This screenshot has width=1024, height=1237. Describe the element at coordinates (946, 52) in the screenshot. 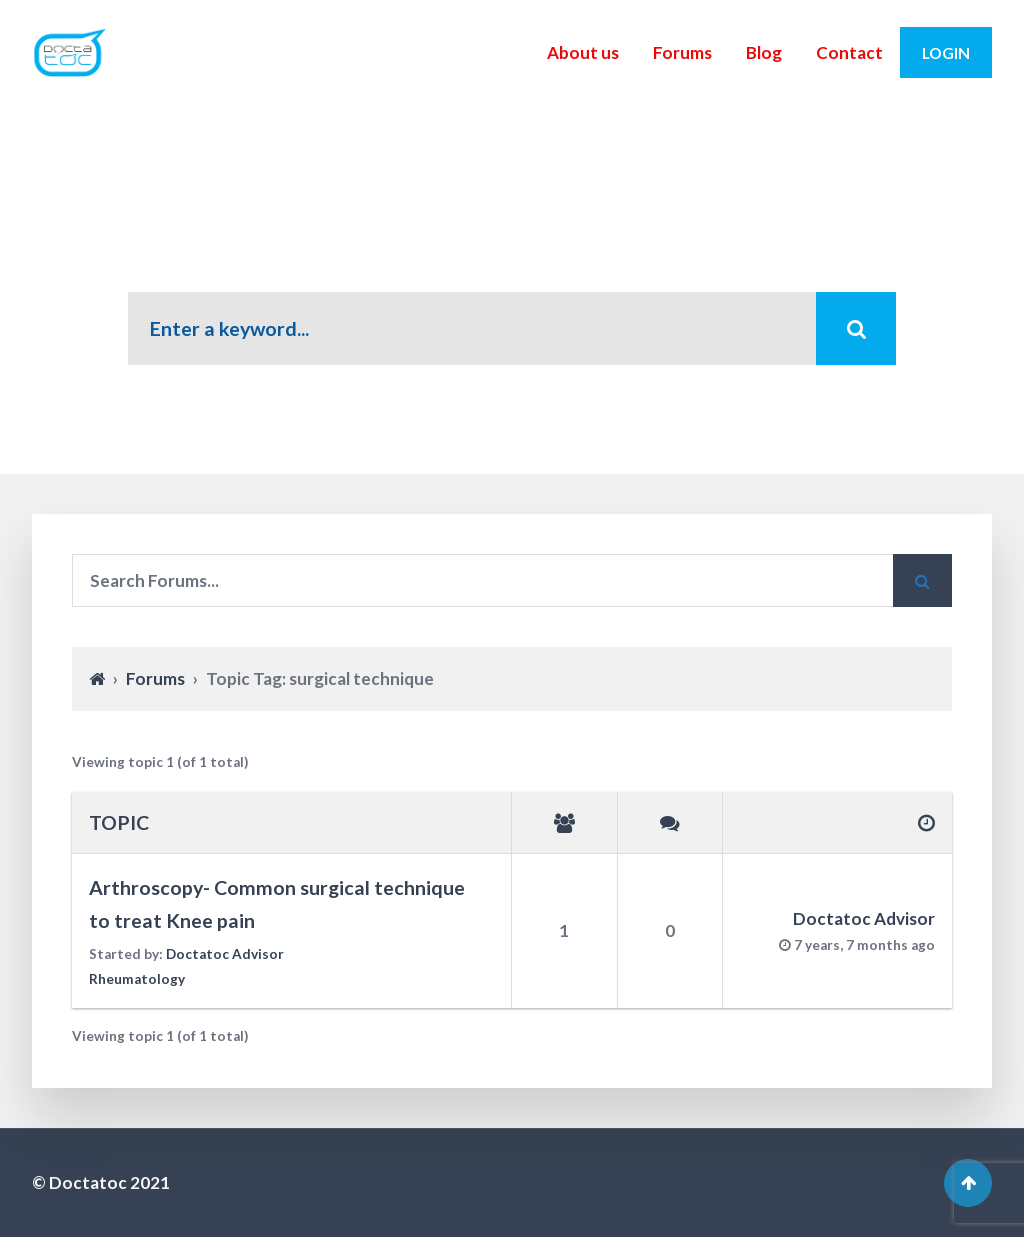

I see `Login` at that location.